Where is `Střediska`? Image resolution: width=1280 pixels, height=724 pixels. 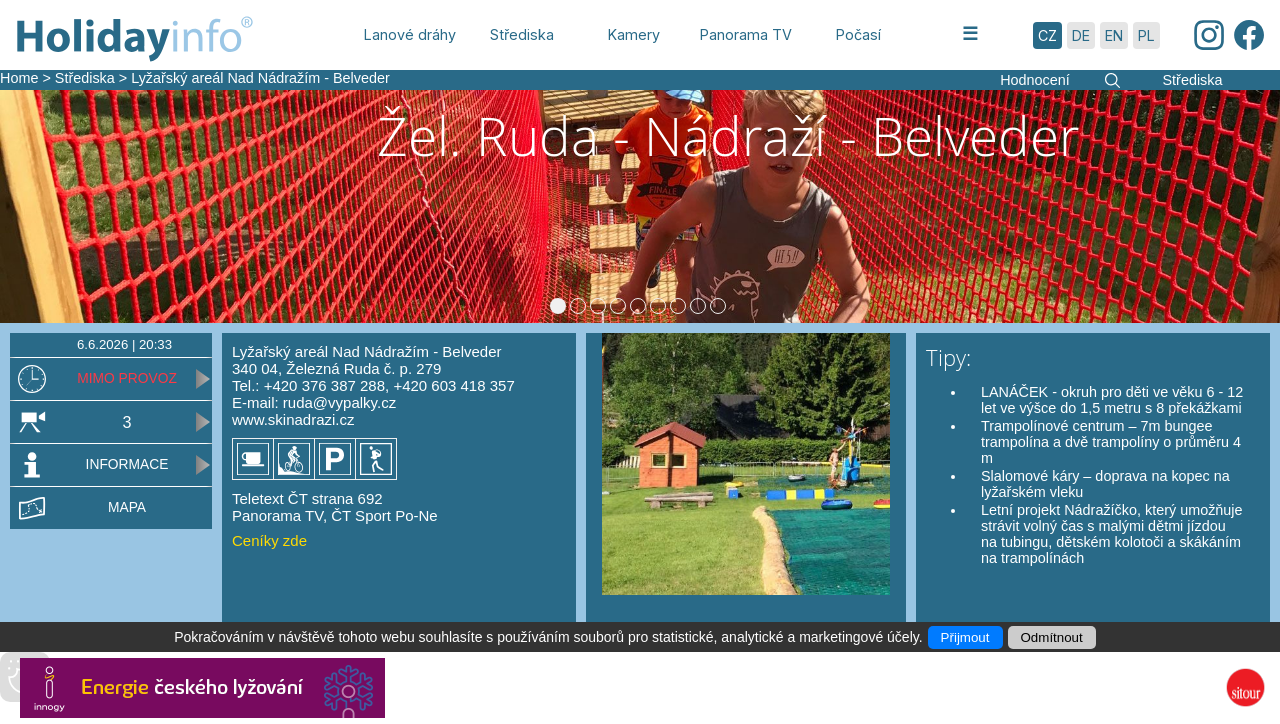 Střediska is located at coordinates (85, 78).